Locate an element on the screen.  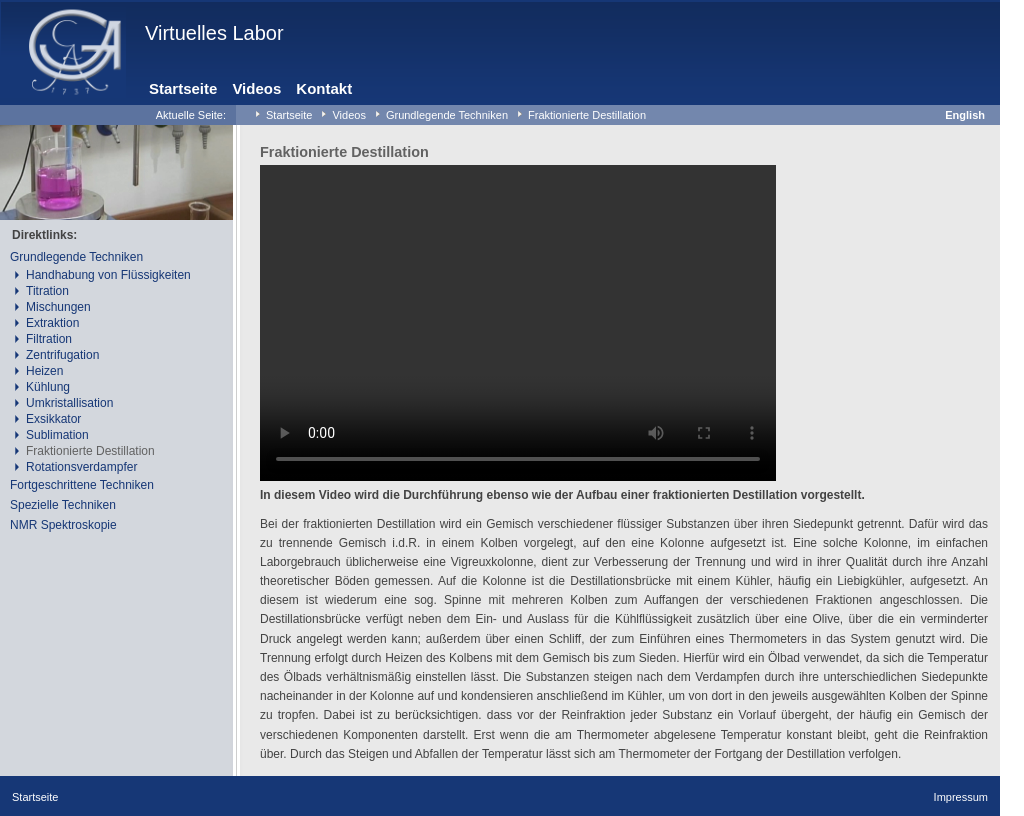
Sublimation is located at coordinates (57, 435).